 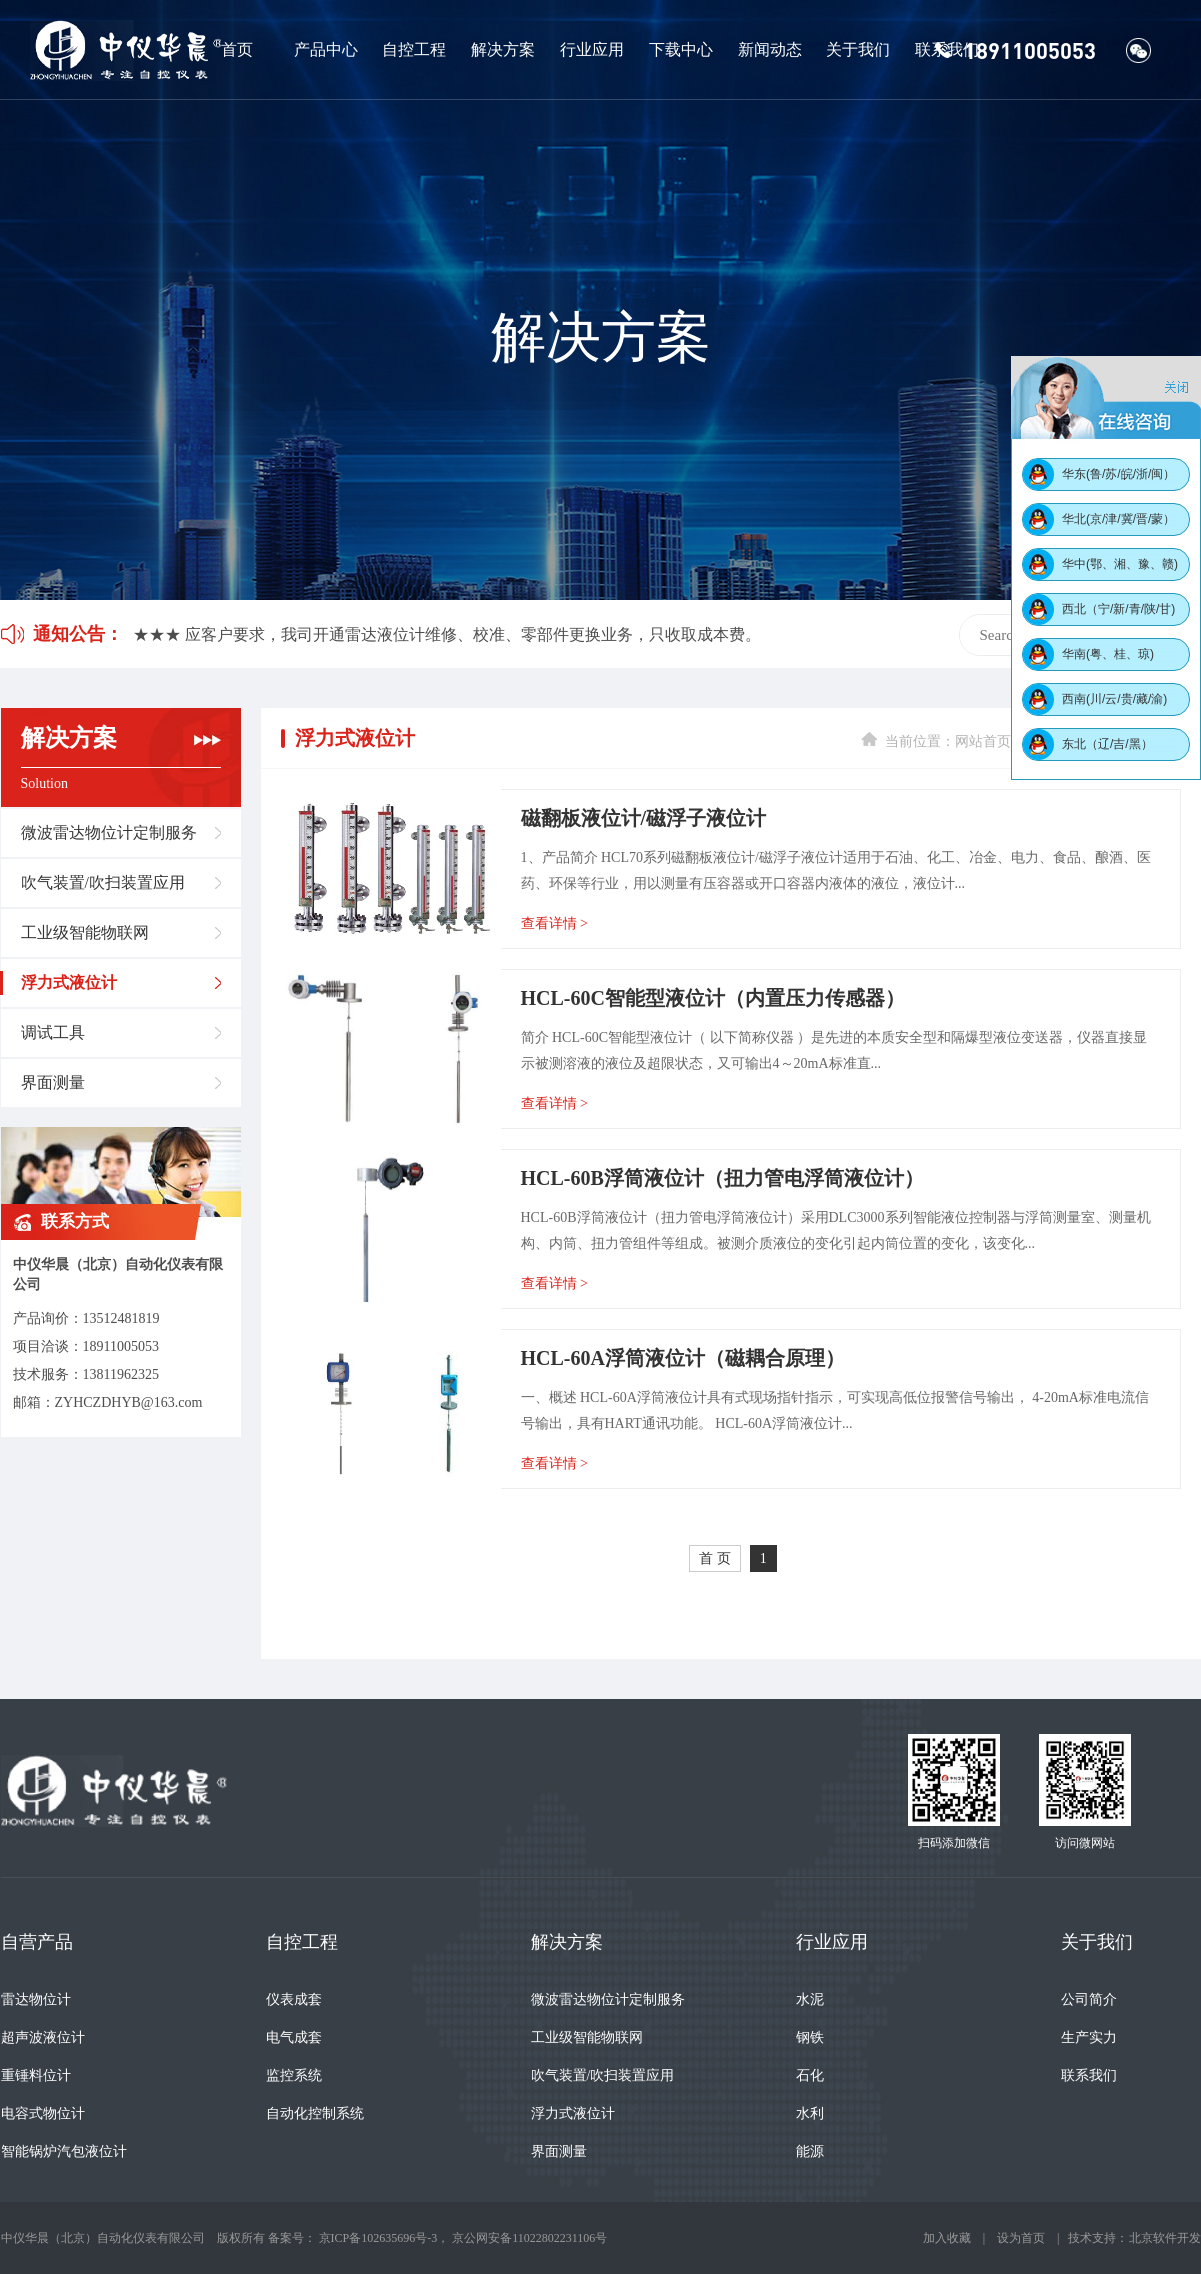 I want to click on 公司简介, so click(x=1089, y=1999).